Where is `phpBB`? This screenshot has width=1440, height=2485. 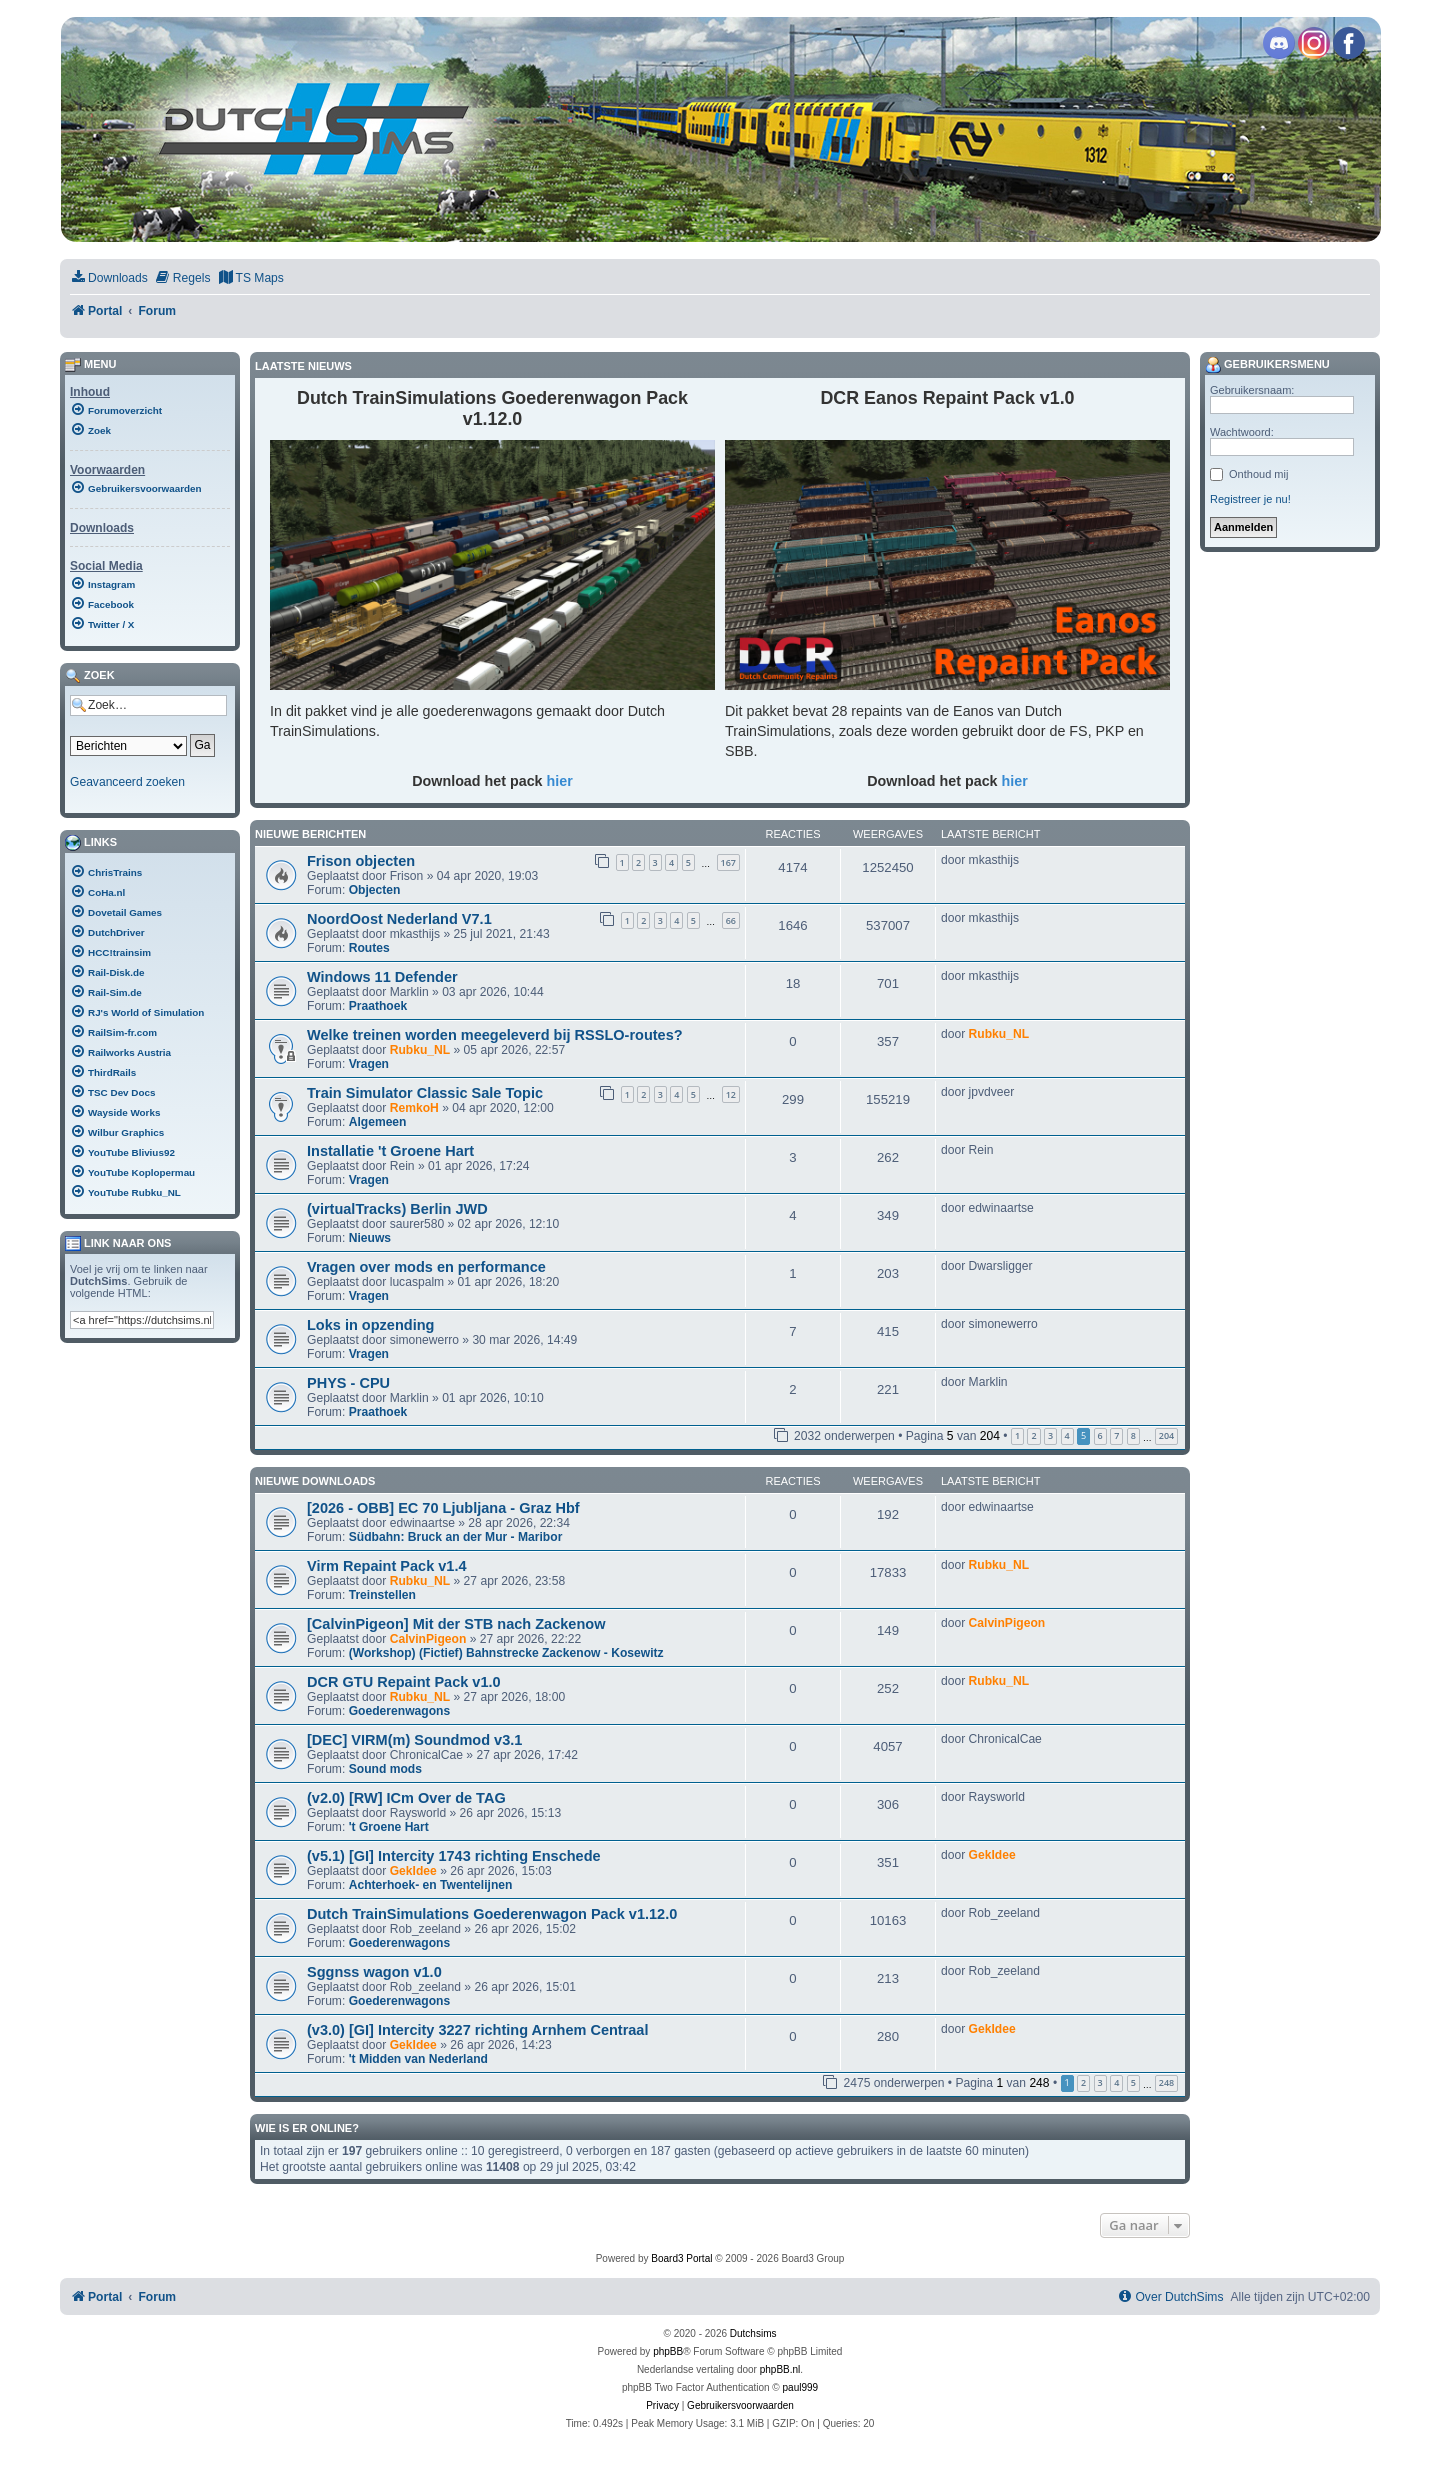
phpBB is located at coordinates (668, 2351).